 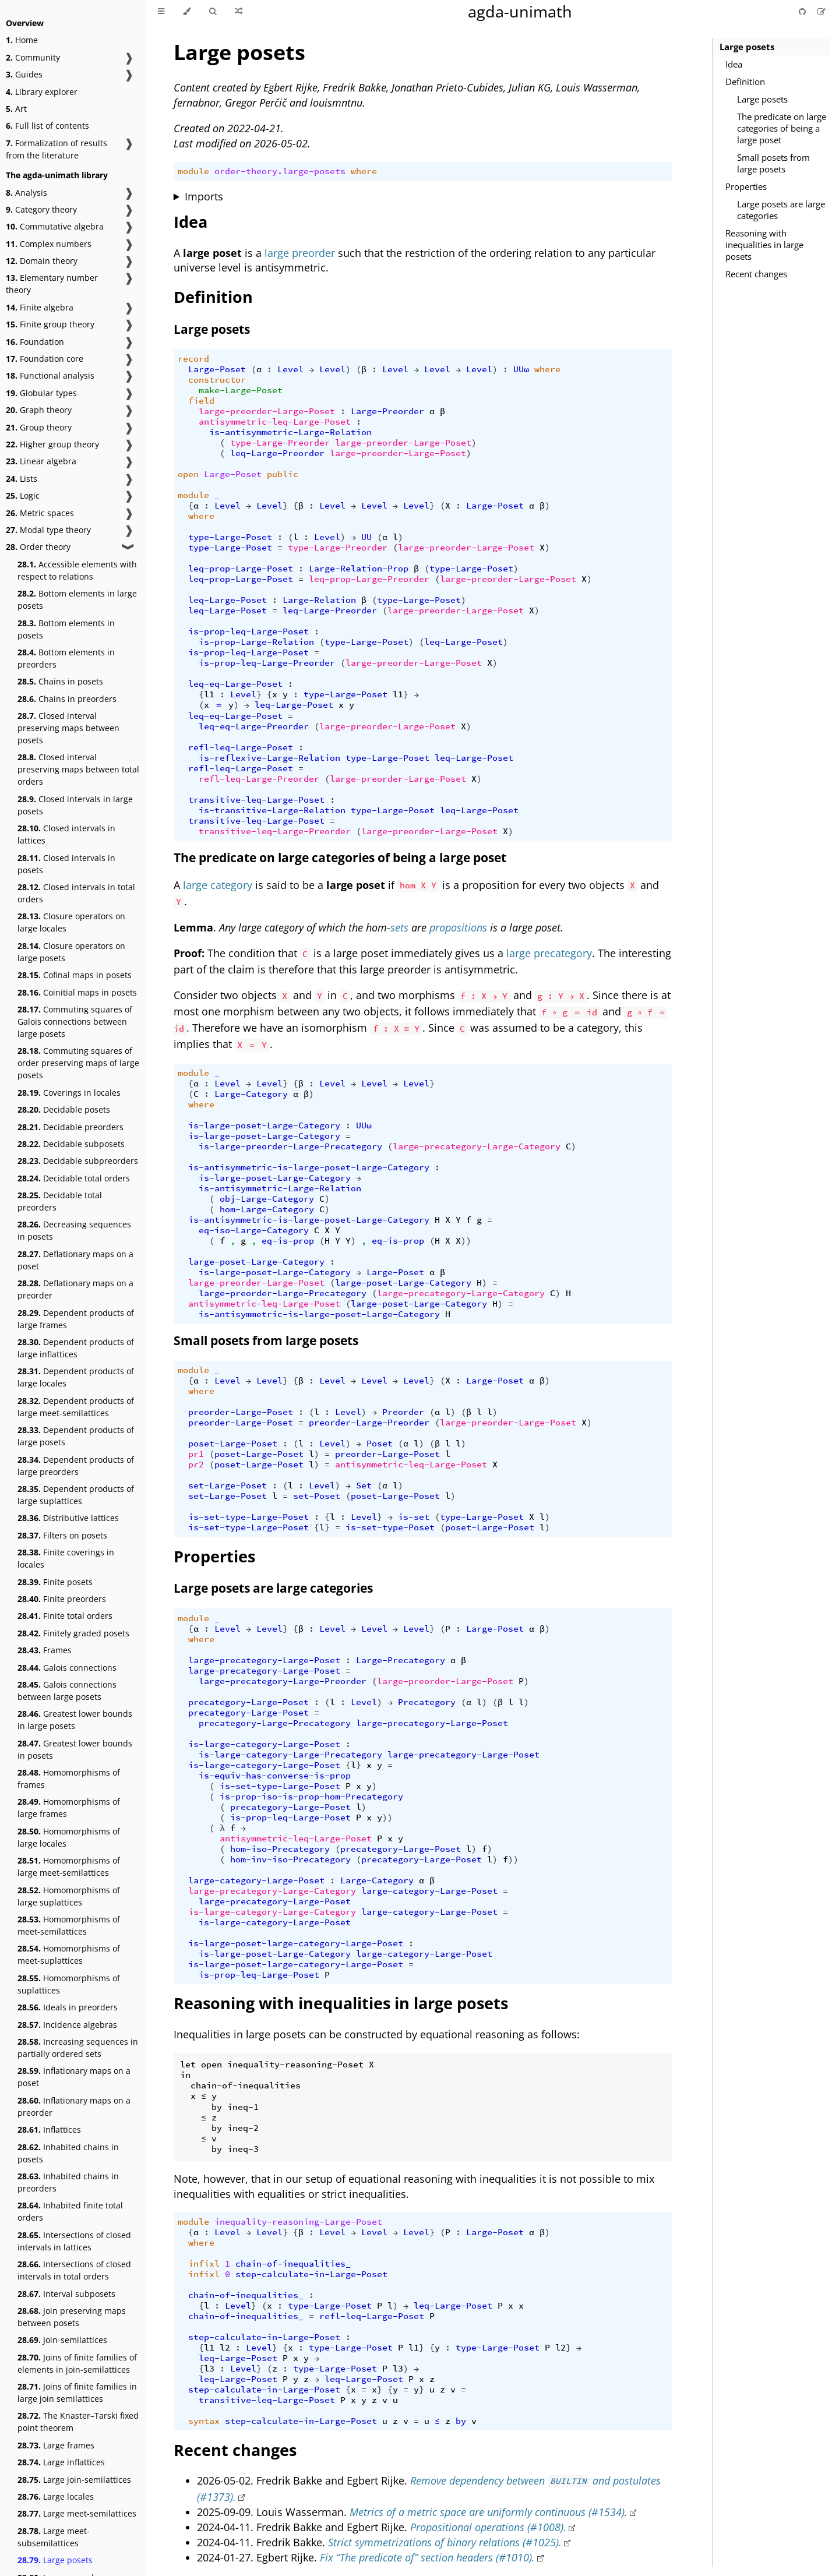 I want to click on leq-Large-Poset, so click(x=227, y=600).